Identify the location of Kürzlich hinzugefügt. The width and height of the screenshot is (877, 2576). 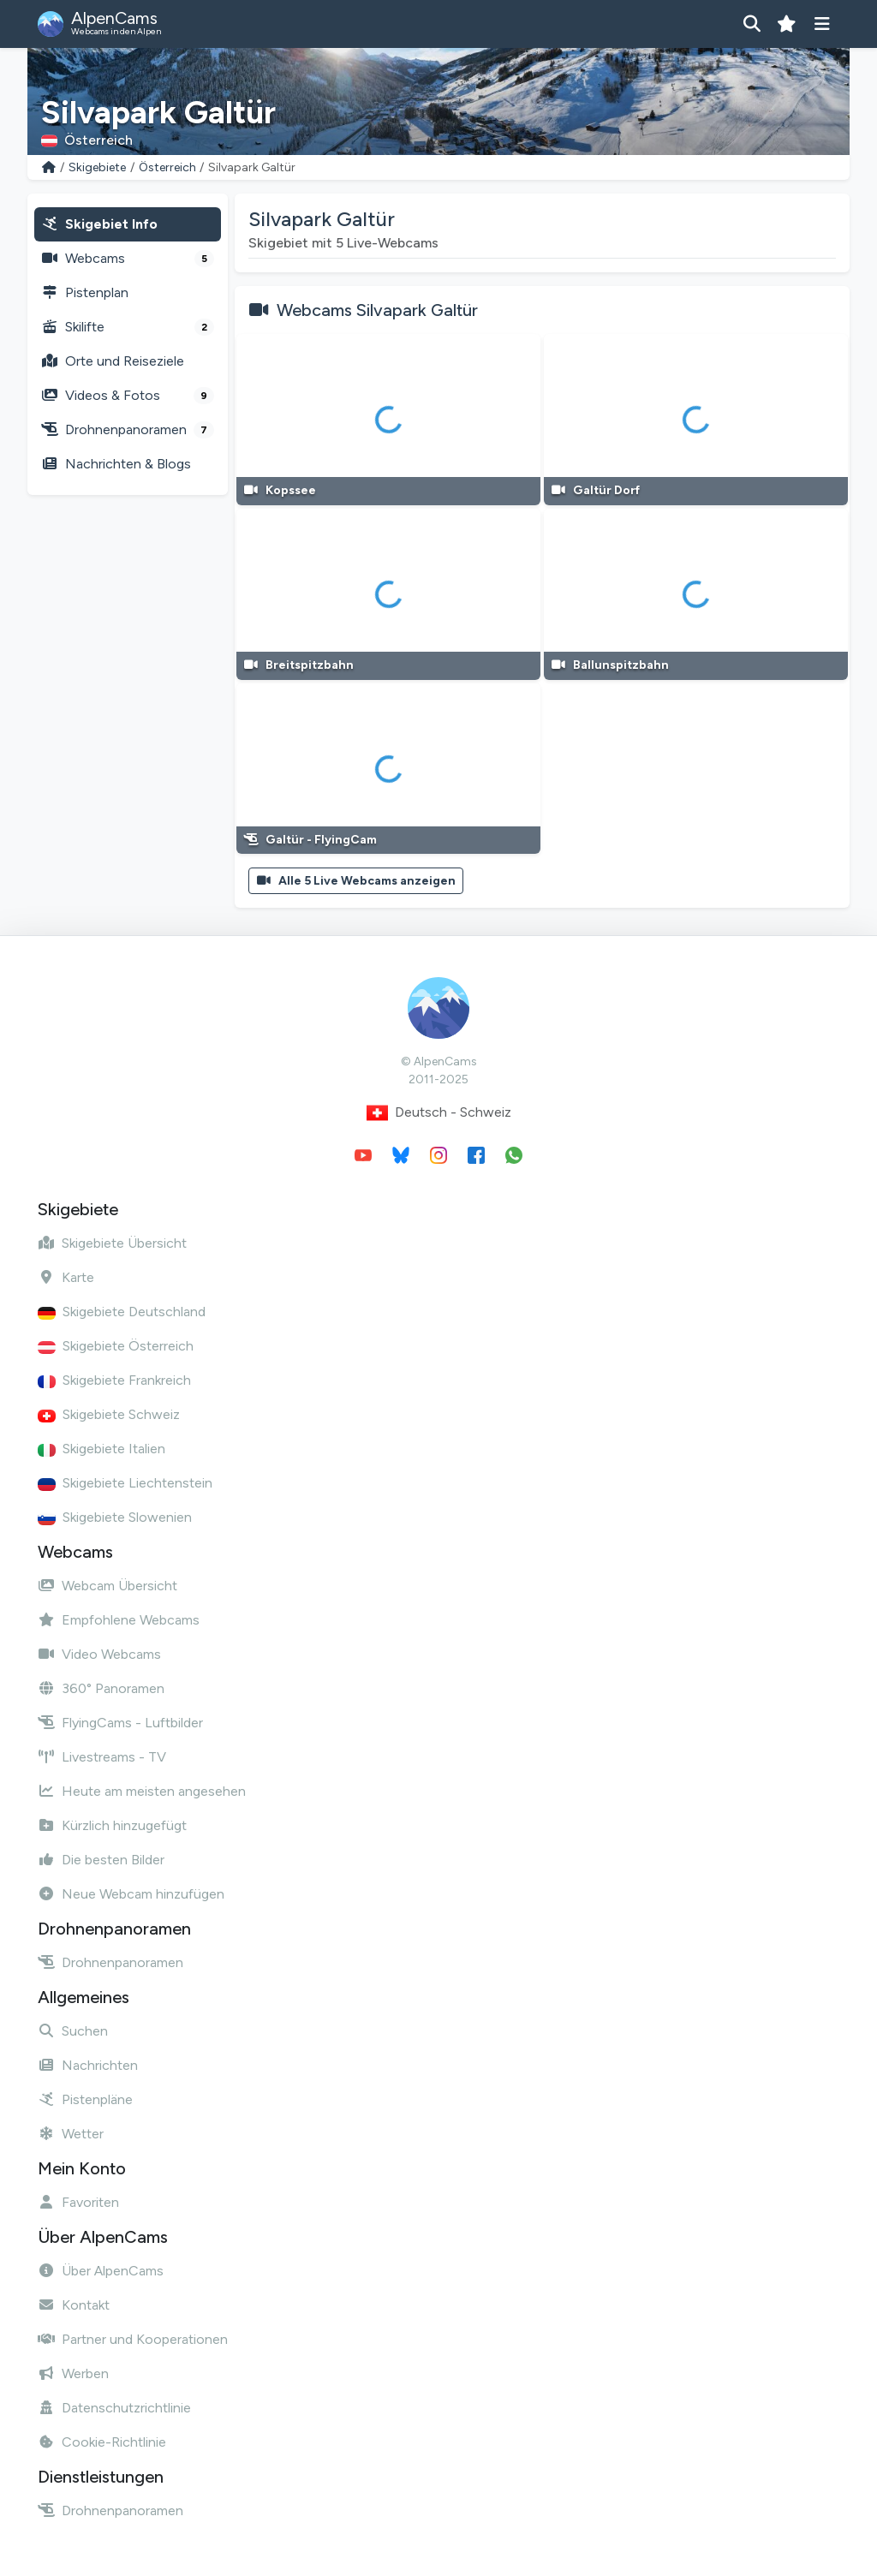
(112, 1825).